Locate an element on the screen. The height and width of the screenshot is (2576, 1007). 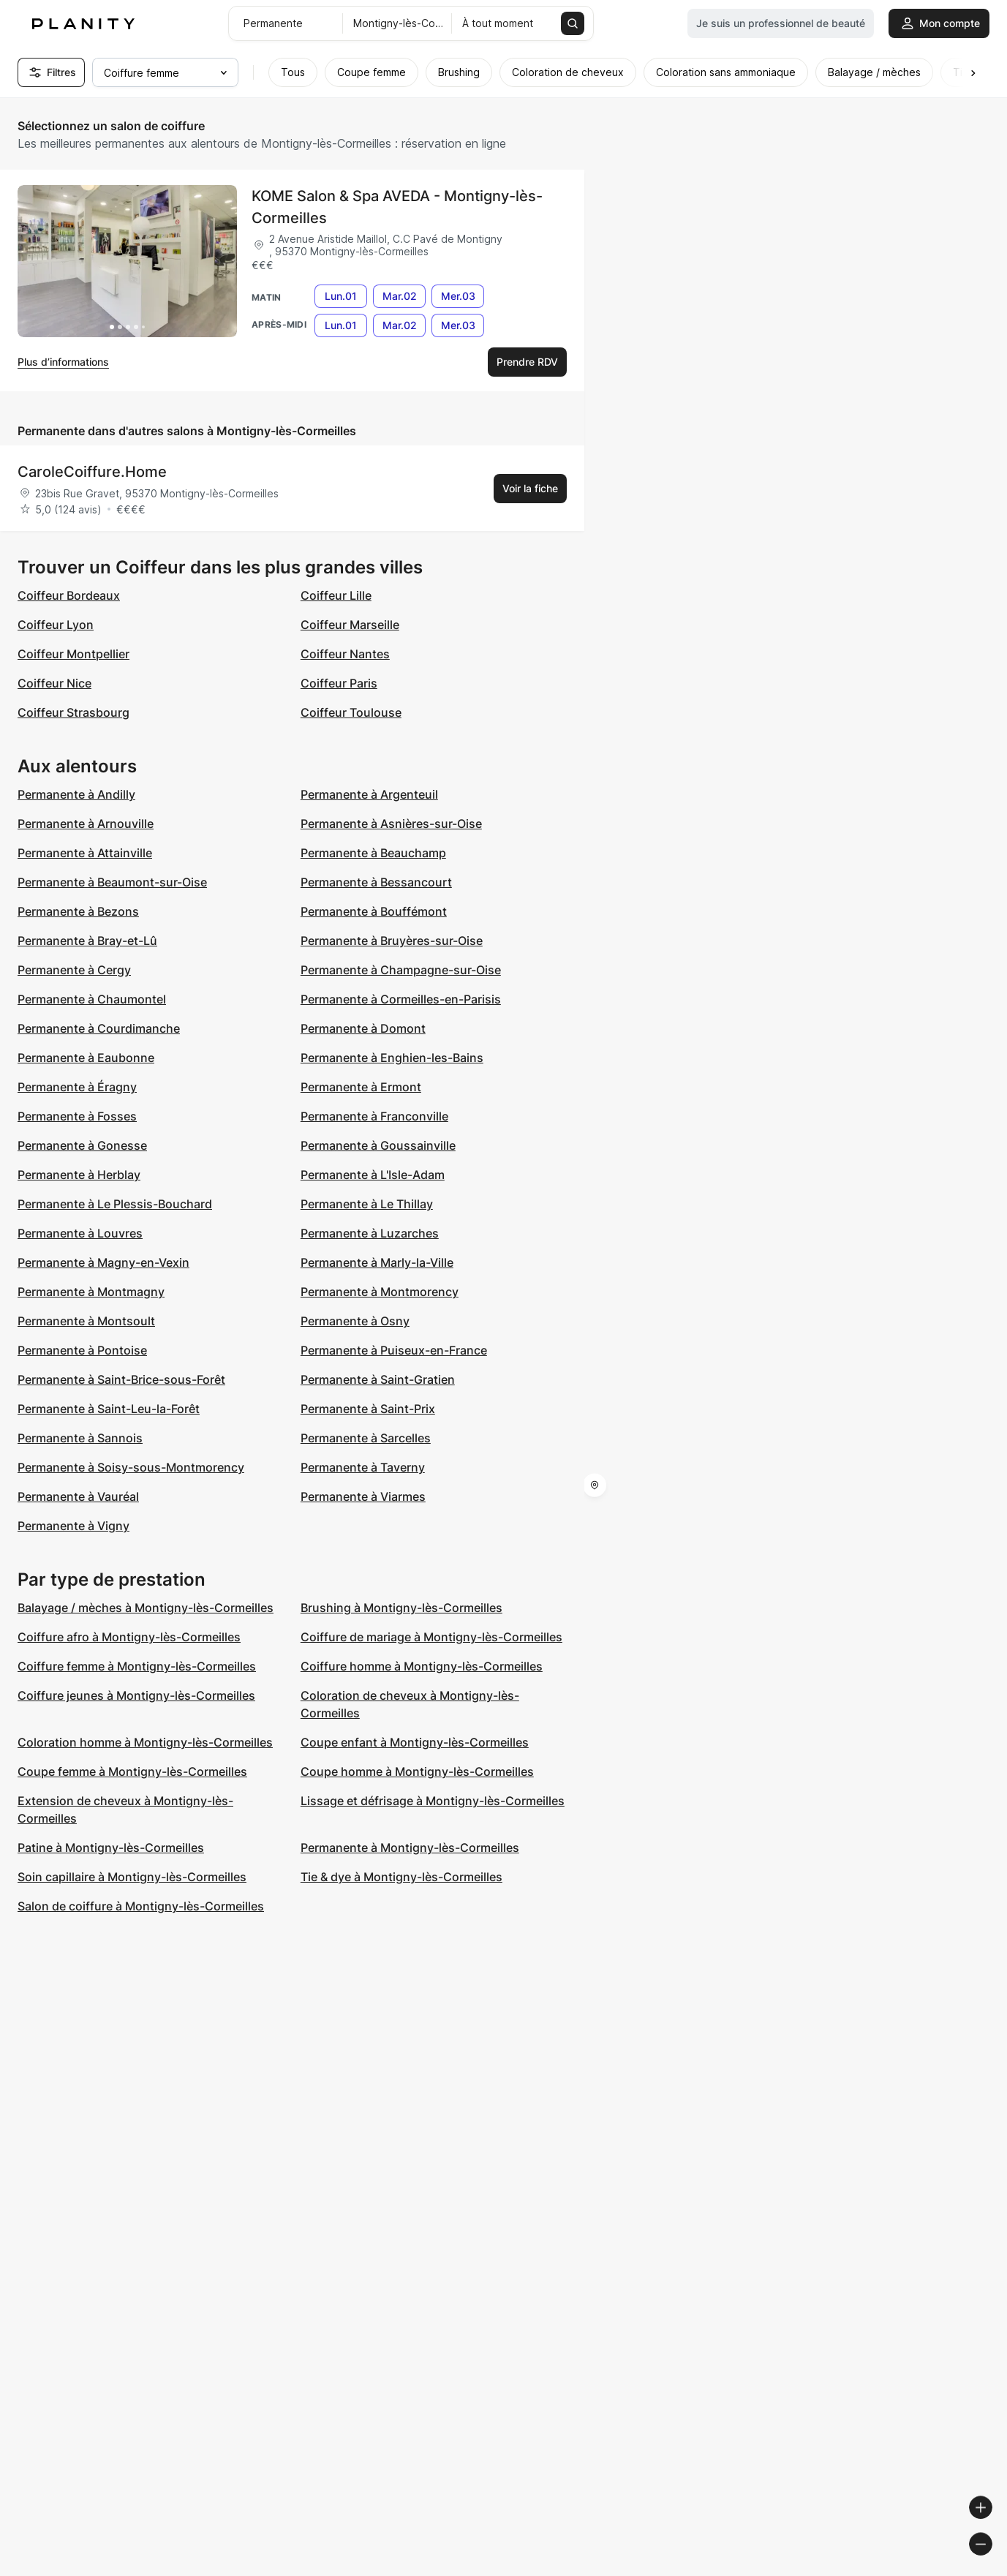
Permanente à Sannois is located at coordinates (80, 1438).